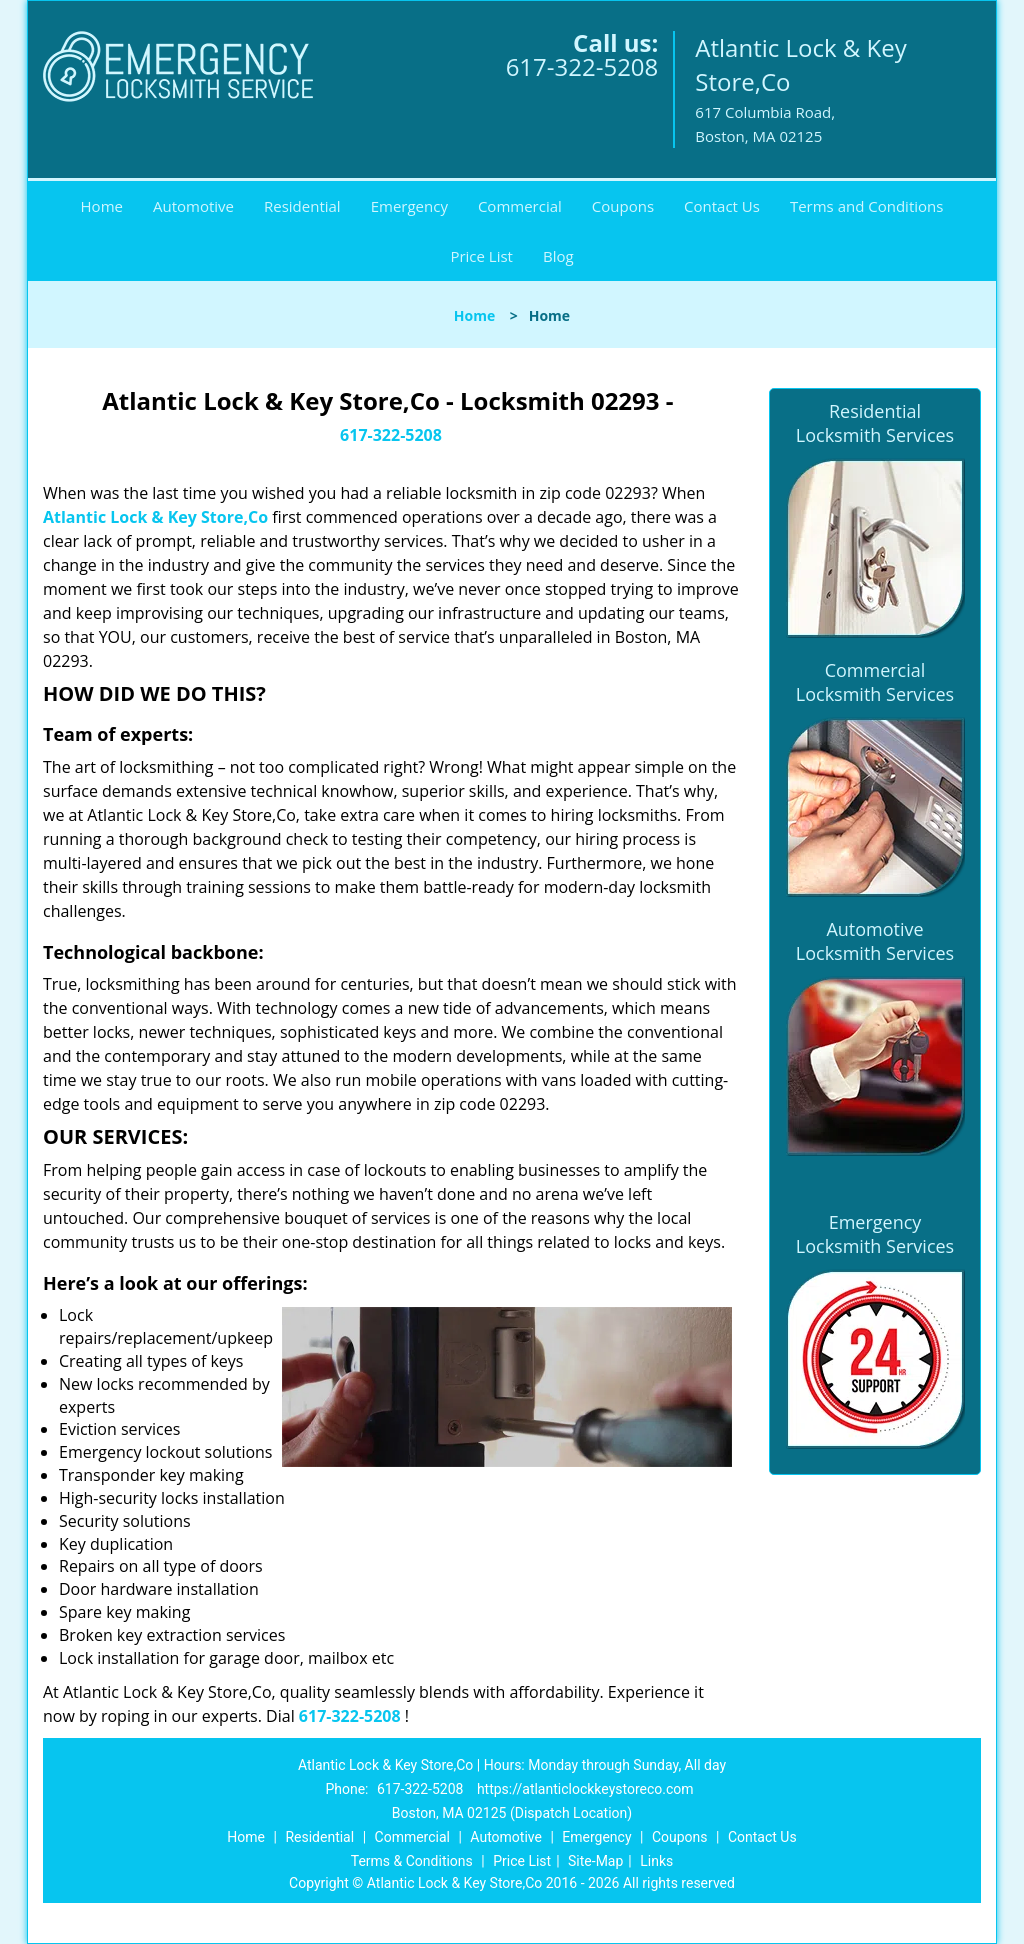  What do you see at coordinates (102, 206) in the screenshot?
I see `Home` at bounding box center [102, 206].